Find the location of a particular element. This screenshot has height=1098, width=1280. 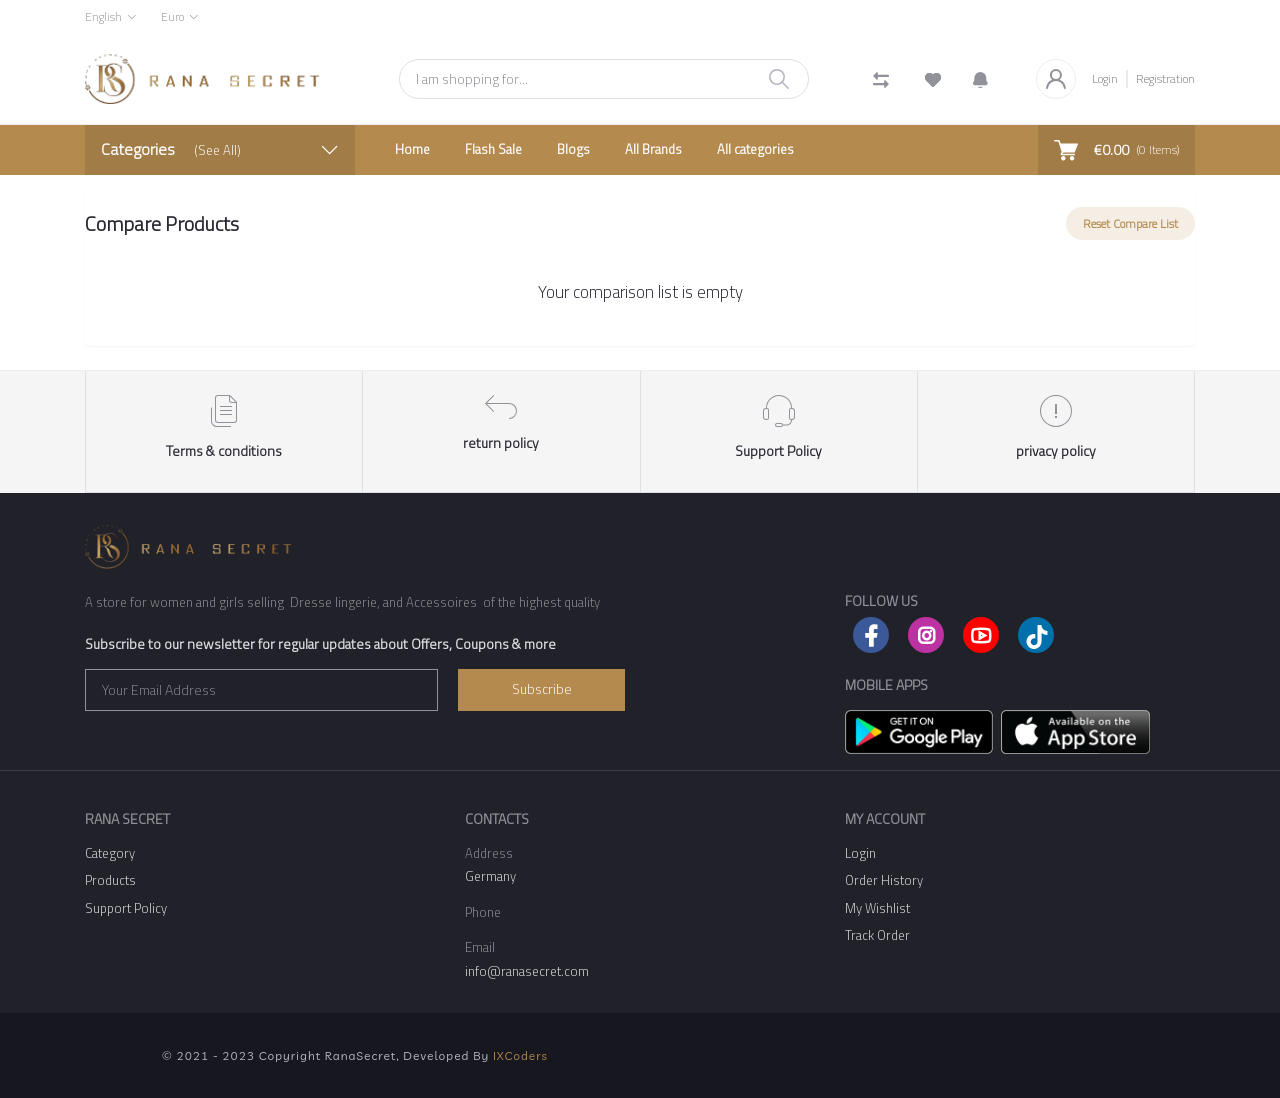

Home is located at coordinates (412, 149).